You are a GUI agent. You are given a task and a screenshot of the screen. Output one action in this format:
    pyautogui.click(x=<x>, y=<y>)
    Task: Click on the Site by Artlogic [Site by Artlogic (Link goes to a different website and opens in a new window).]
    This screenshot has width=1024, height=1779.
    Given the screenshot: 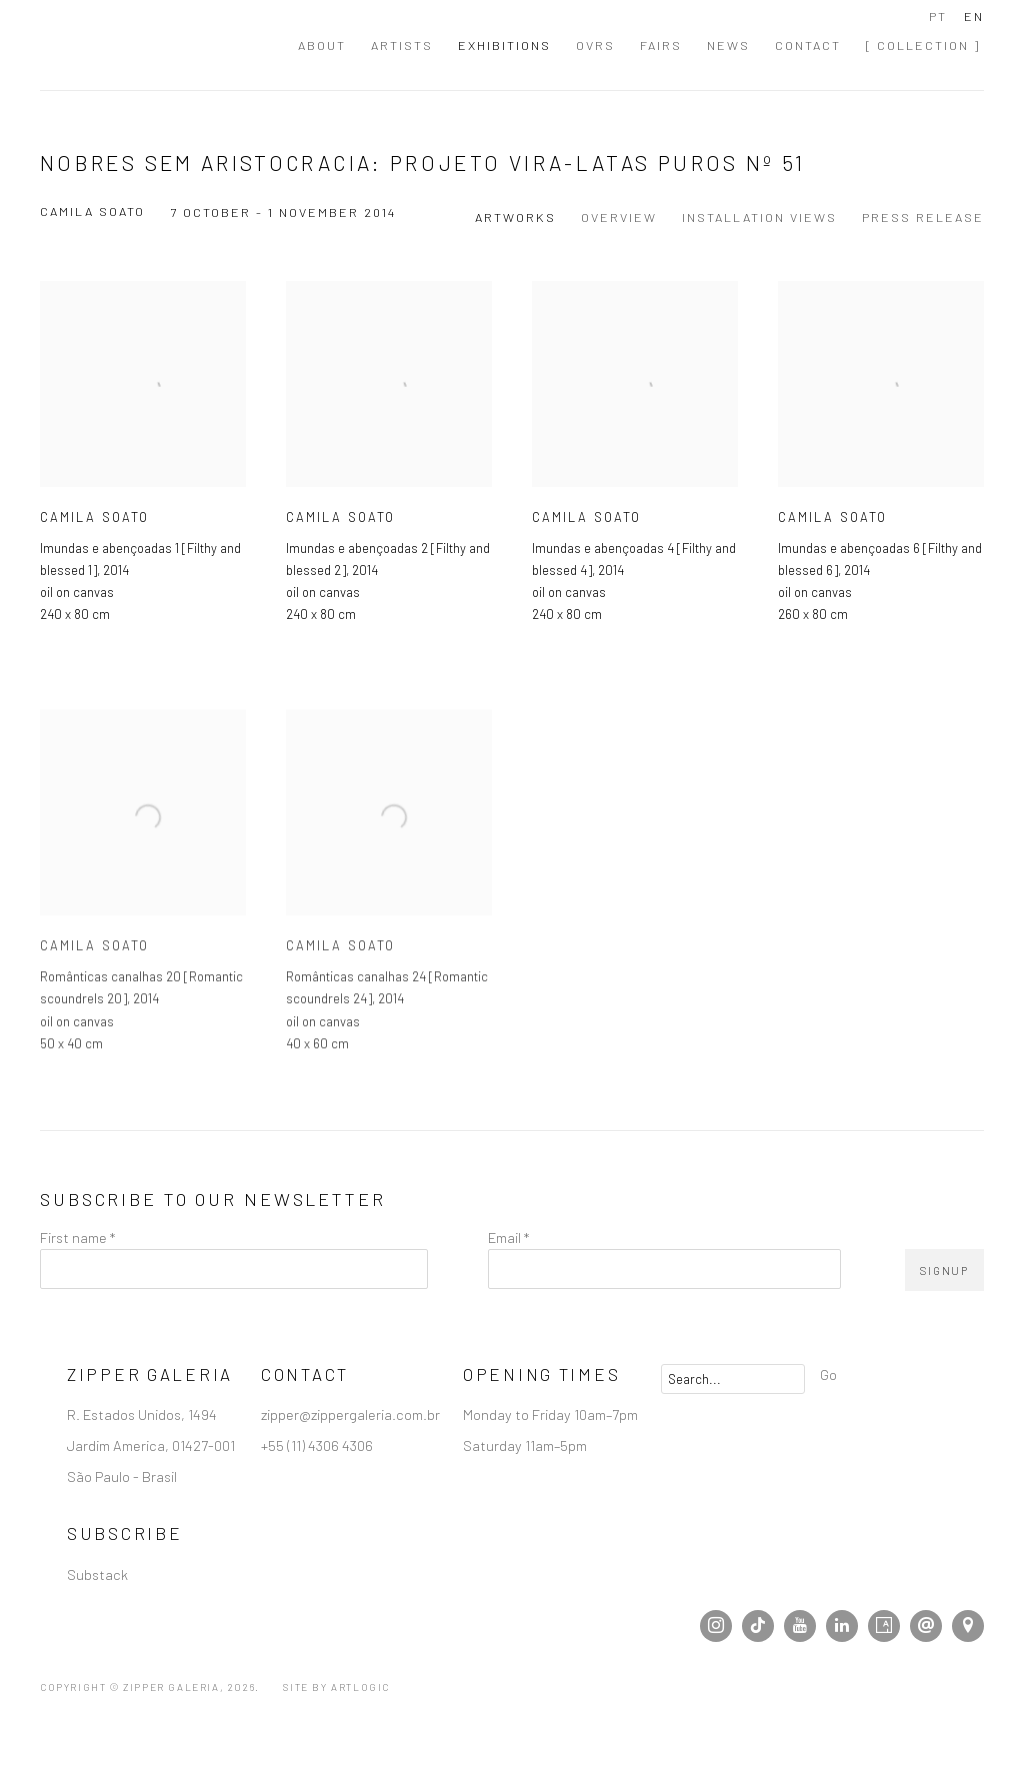 What is the action you would take?
    pyautogui.click(x=336, y=1687)
    